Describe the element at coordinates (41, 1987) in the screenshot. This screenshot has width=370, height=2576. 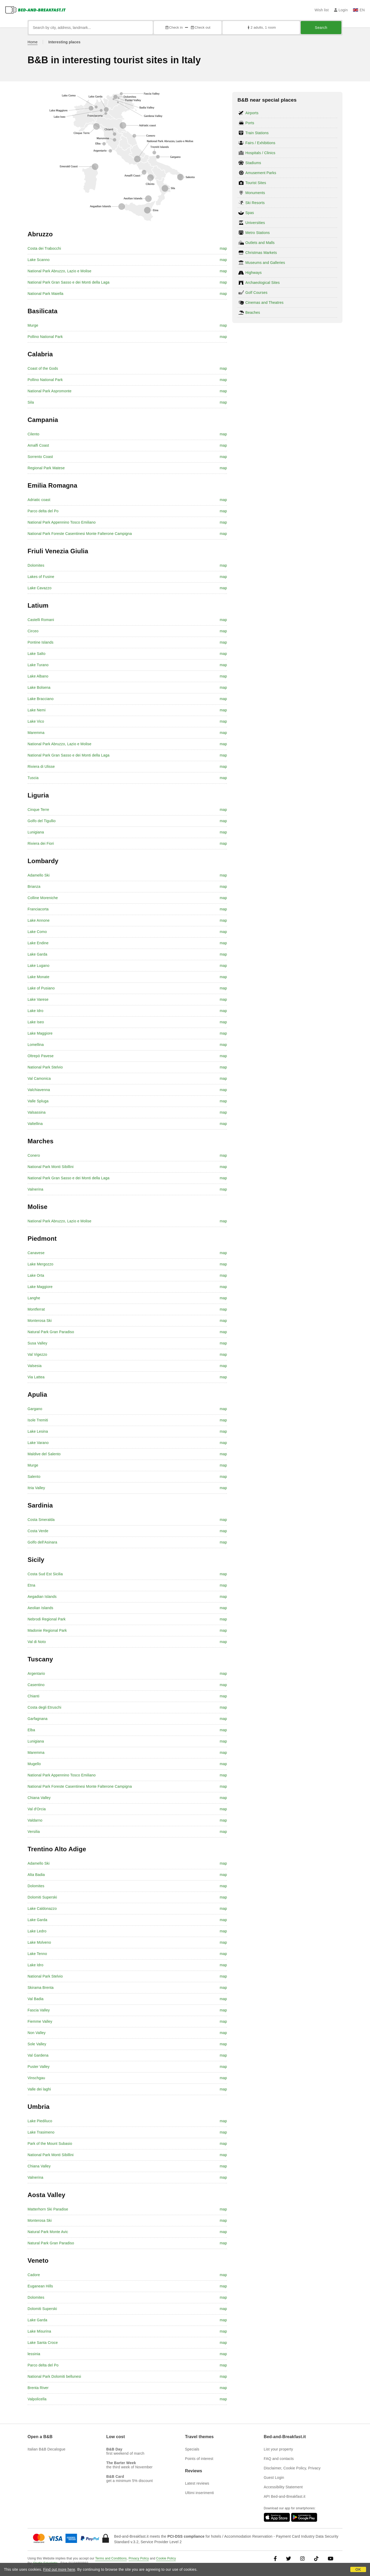
I see `Skirama Brenta` at that location.